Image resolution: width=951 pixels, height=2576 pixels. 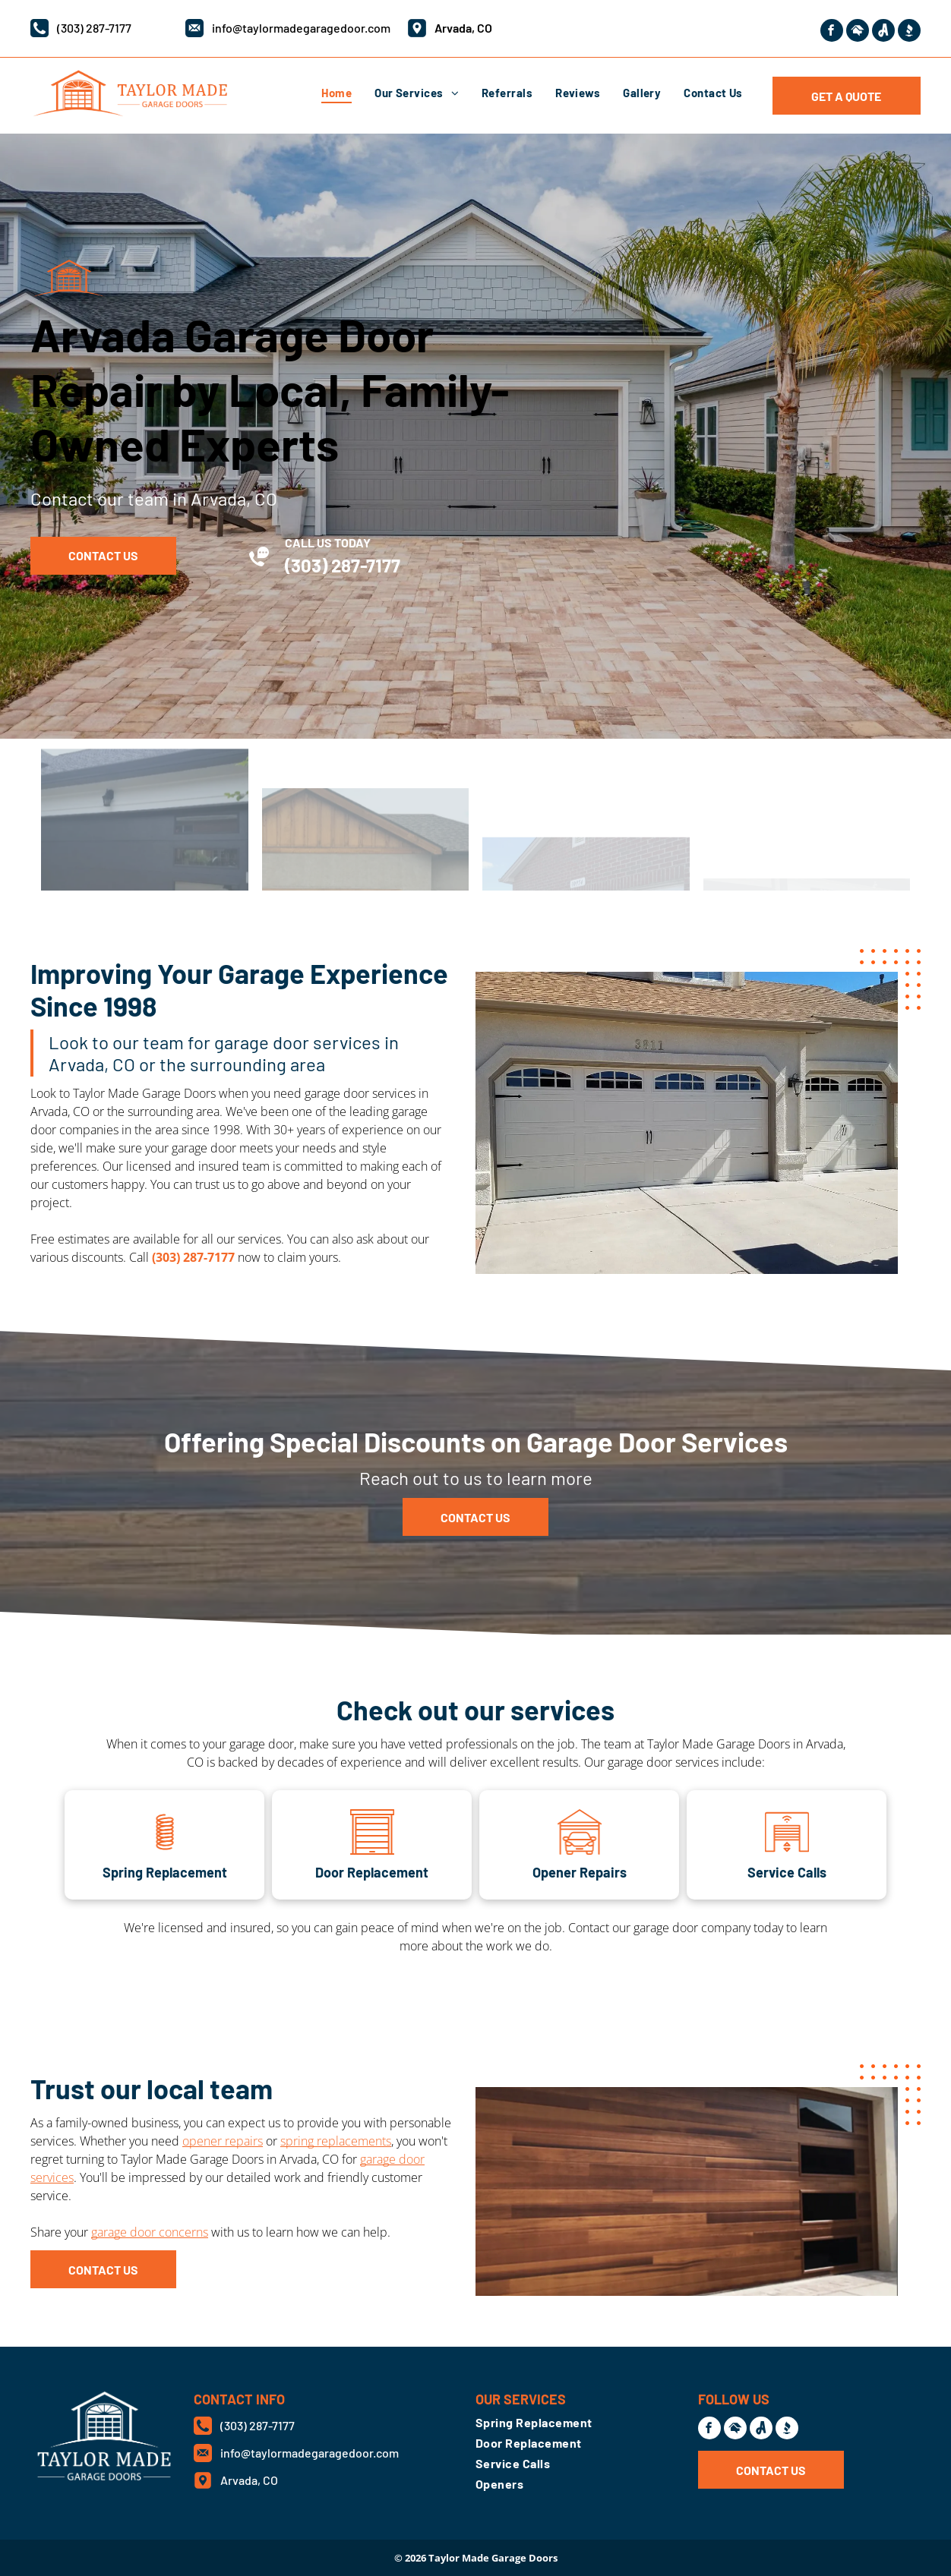 What do you see at coordinates (857, 32) in the screenshot?
I see `[Social network]` at bounding box center [857, 32].